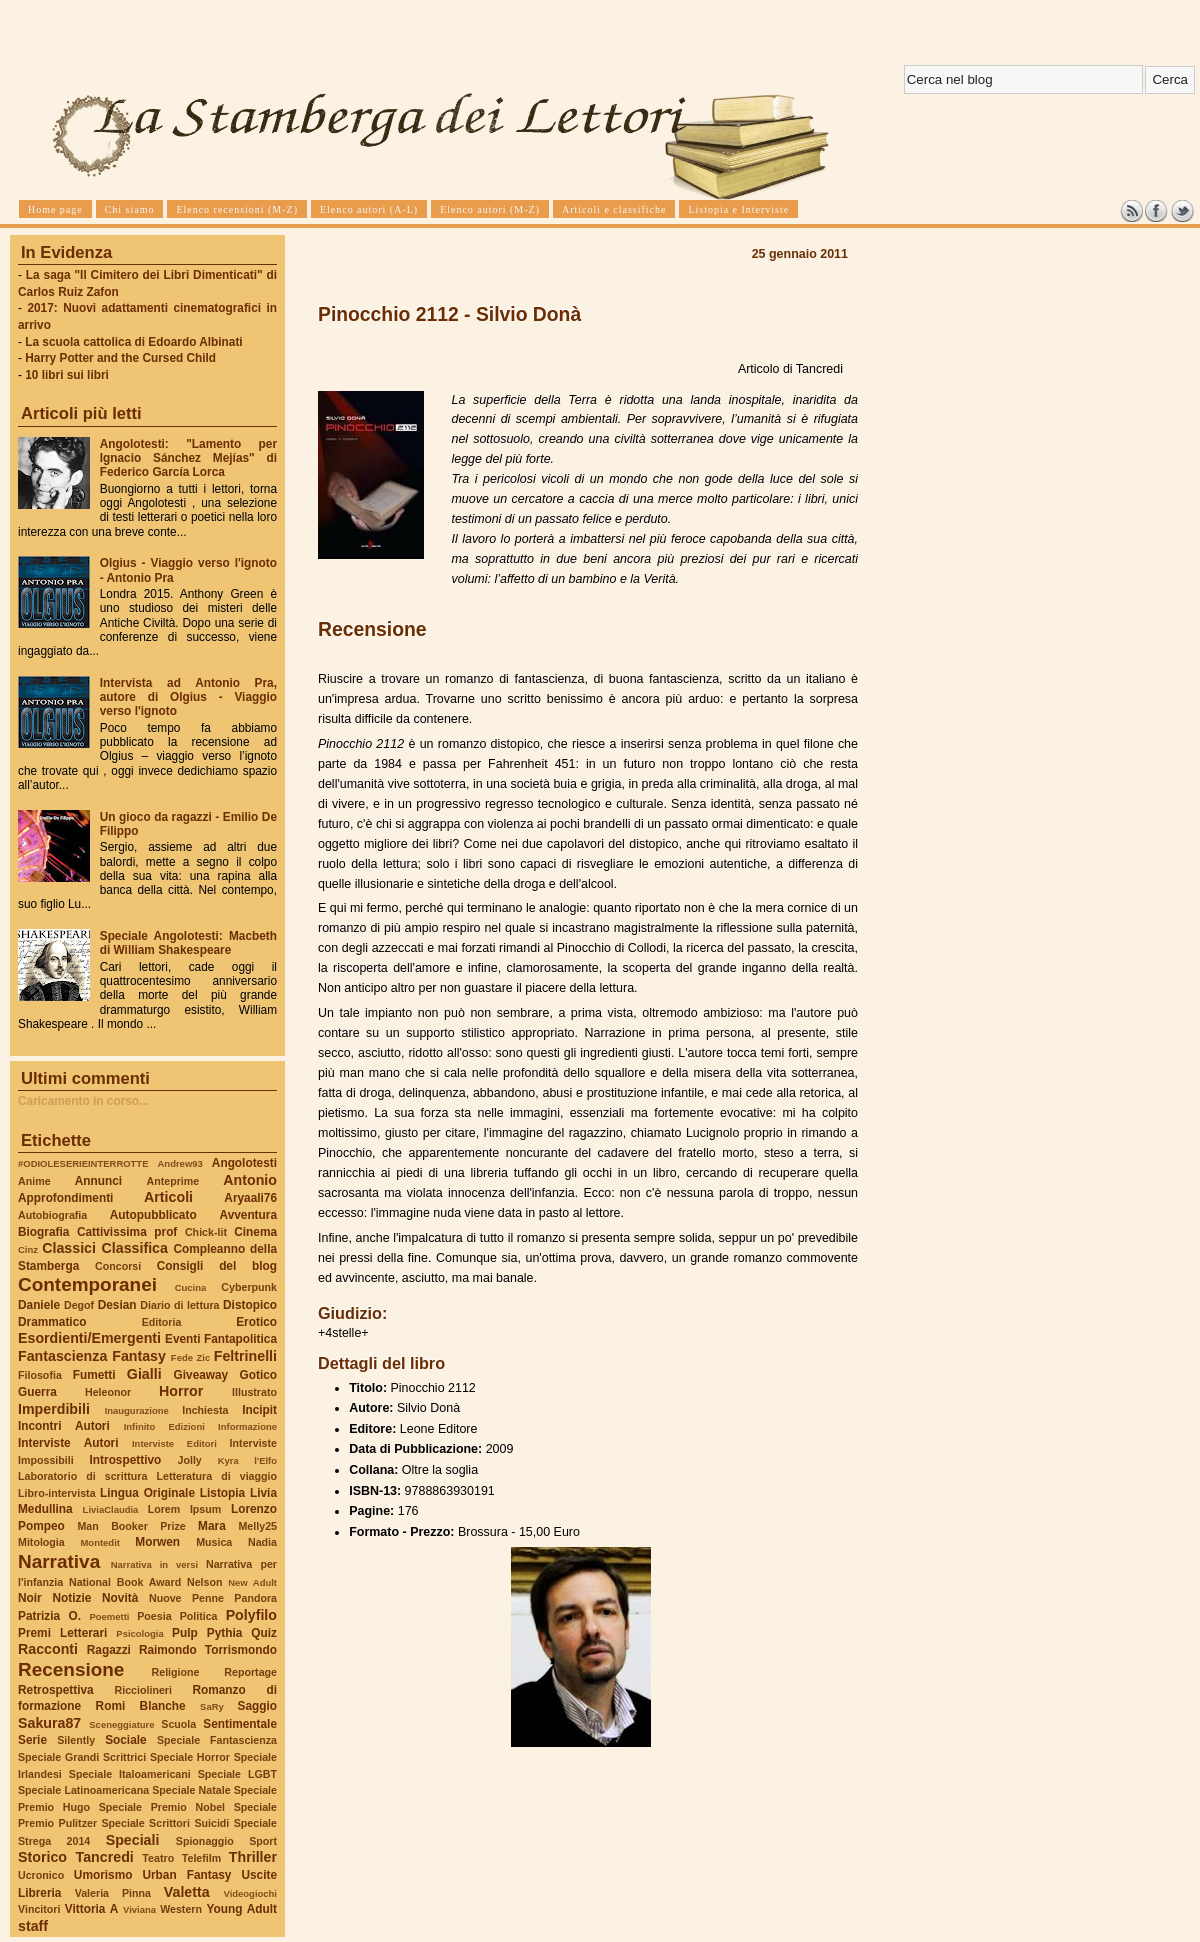 The image size is (1200, 1942). I want to click on Cucina, so click(191, 1287).